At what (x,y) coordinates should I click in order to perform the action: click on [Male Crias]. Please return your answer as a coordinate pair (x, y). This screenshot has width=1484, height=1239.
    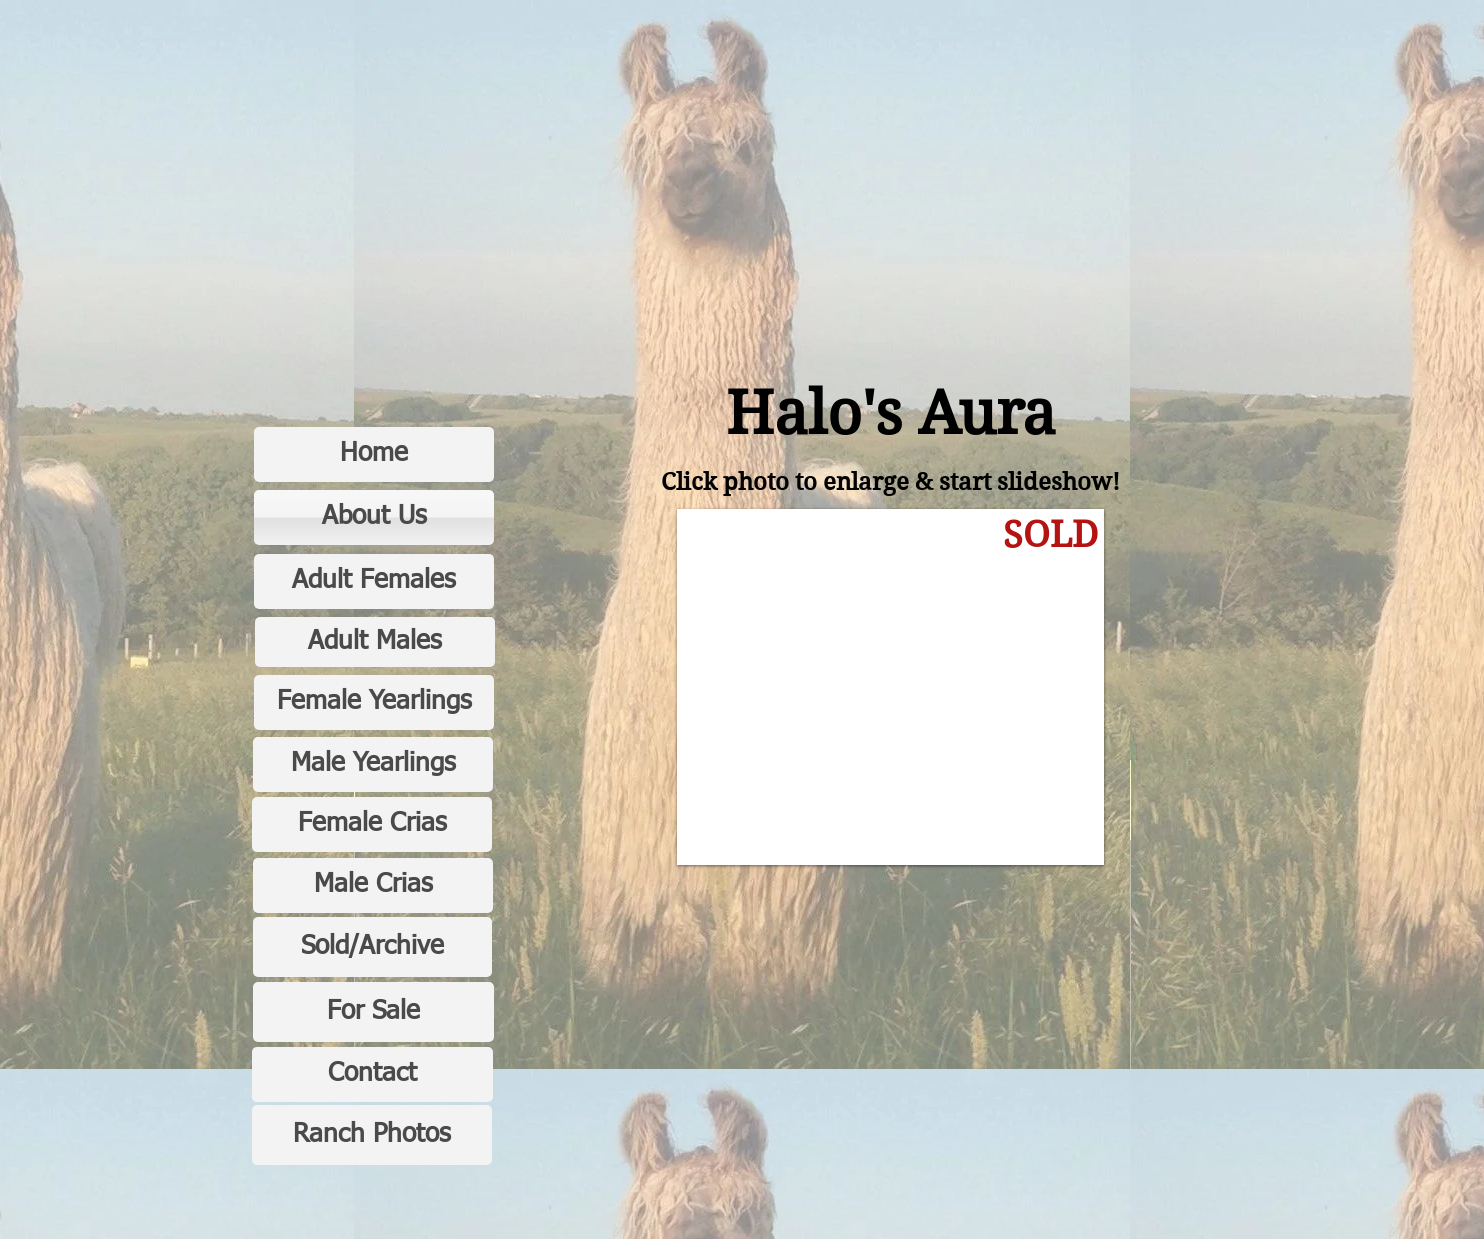
    Looking at the image, I should click on (373, 885).